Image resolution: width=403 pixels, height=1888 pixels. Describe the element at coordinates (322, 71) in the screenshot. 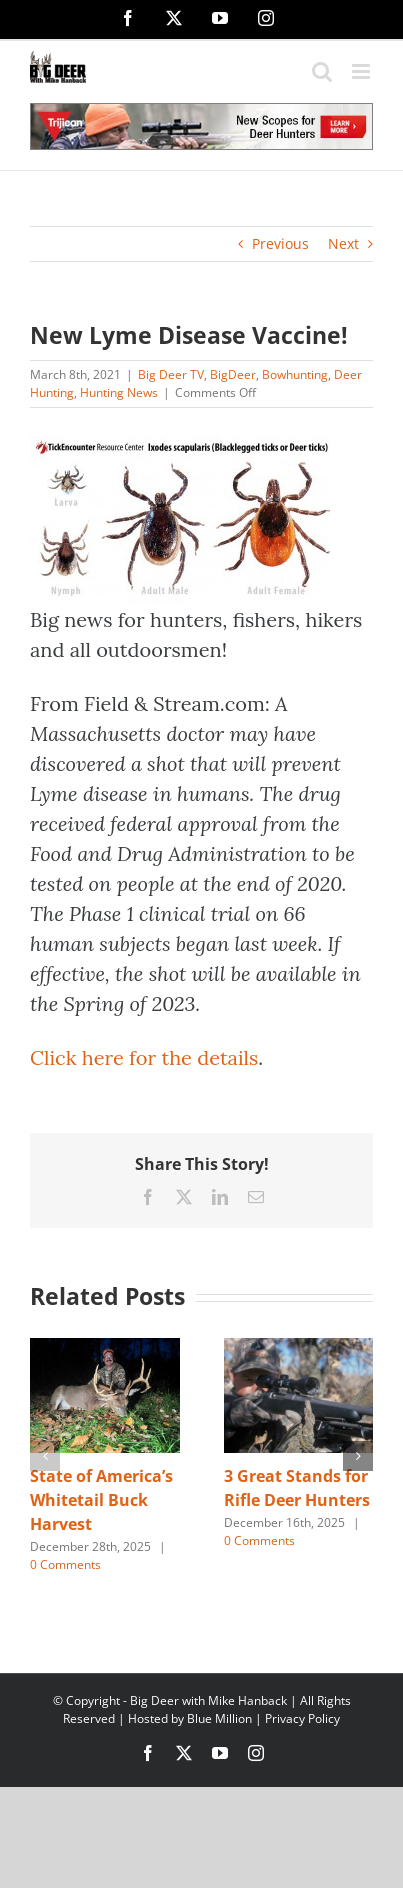

I see `[Toggle mobile search]` at that location.